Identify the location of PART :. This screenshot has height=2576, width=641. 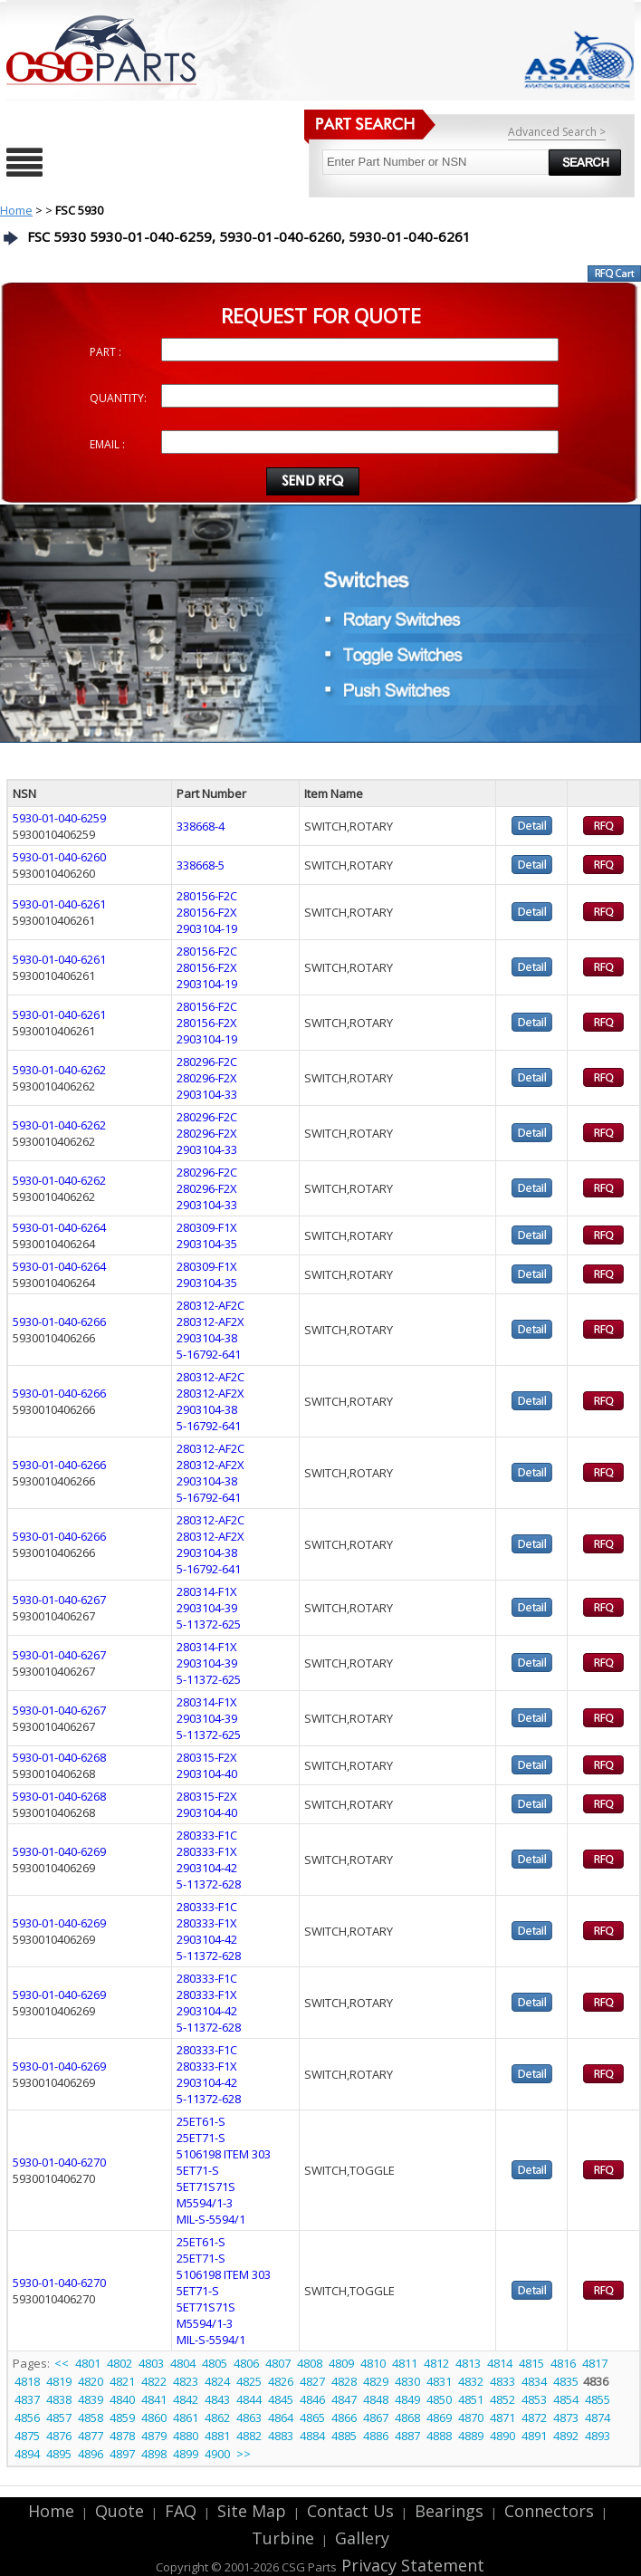
(105, 352).